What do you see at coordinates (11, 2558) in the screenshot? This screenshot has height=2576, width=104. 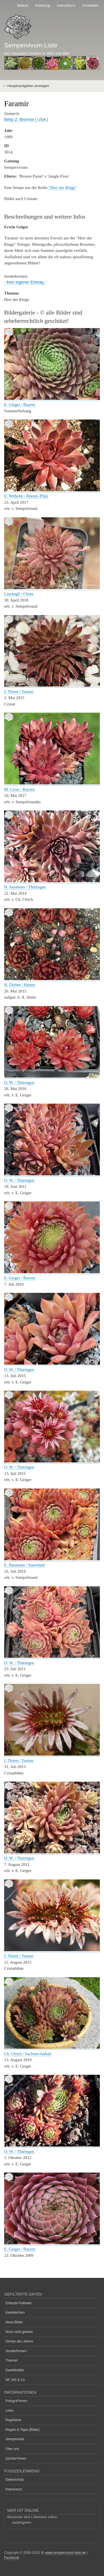 I see `Facebook` at bounding box center [11, 2558].